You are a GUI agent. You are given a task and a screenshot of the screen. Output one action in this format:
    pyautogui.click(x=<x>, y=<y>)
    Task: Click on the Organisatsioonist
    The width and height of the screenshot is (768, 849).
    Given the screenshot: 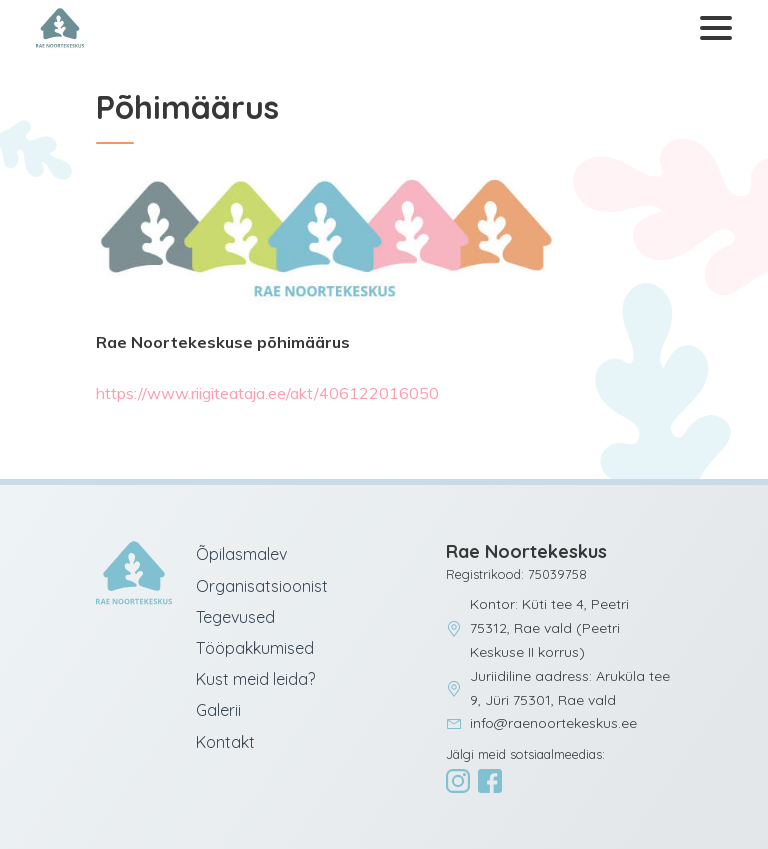 What is the action you would take?
    pyautogui.click(x=262, y=586)
    